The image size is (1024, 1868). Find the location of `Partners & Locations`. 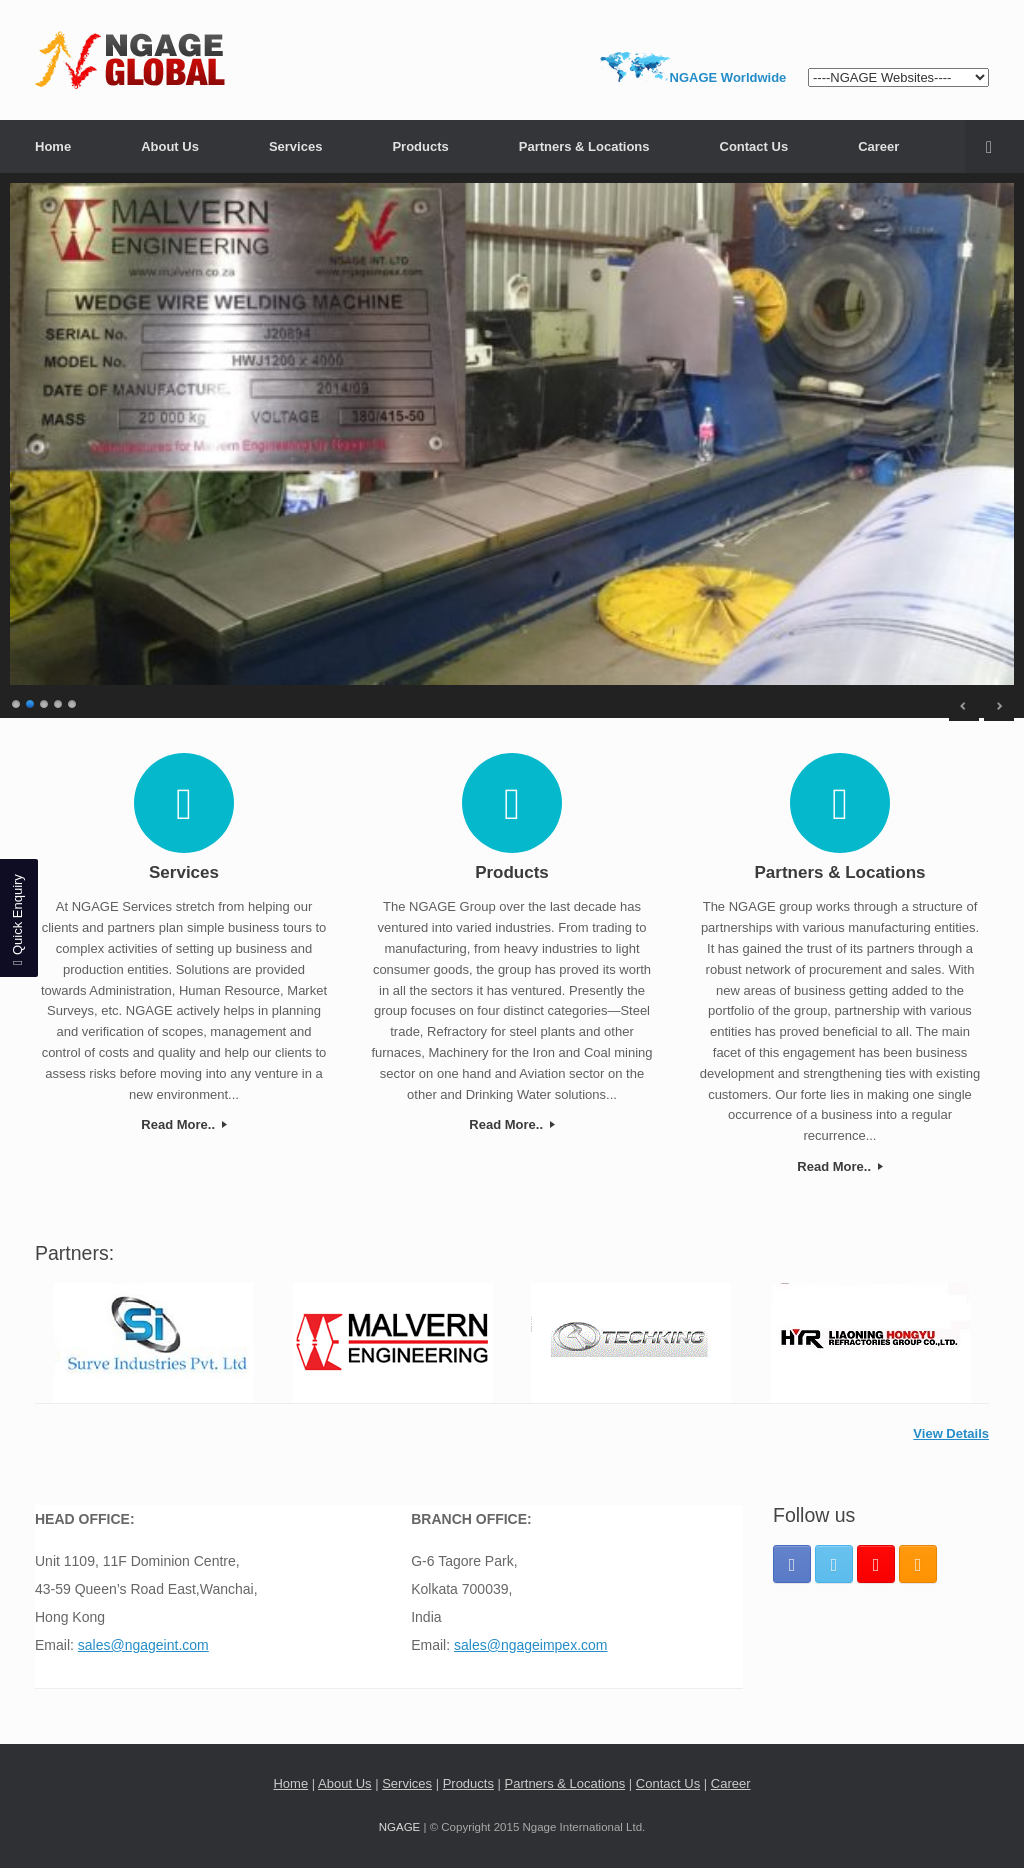

Partners & Locations is located at coordinates (584, 146).